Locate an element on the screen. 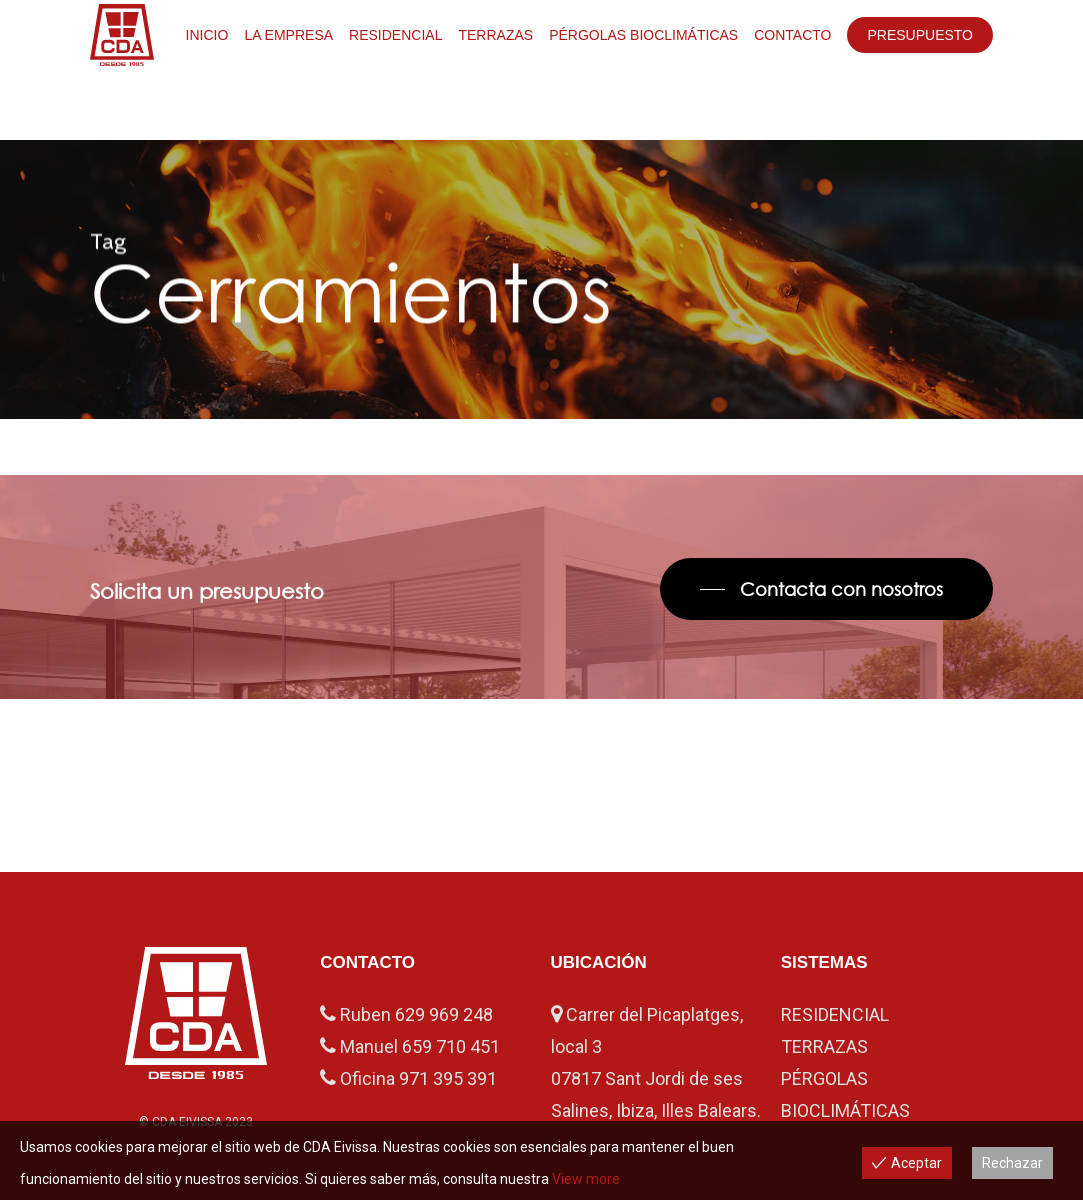 The width and height of the screenshot is (1083, 1200). TERRAZAS is located at coordinates (824, 1046).